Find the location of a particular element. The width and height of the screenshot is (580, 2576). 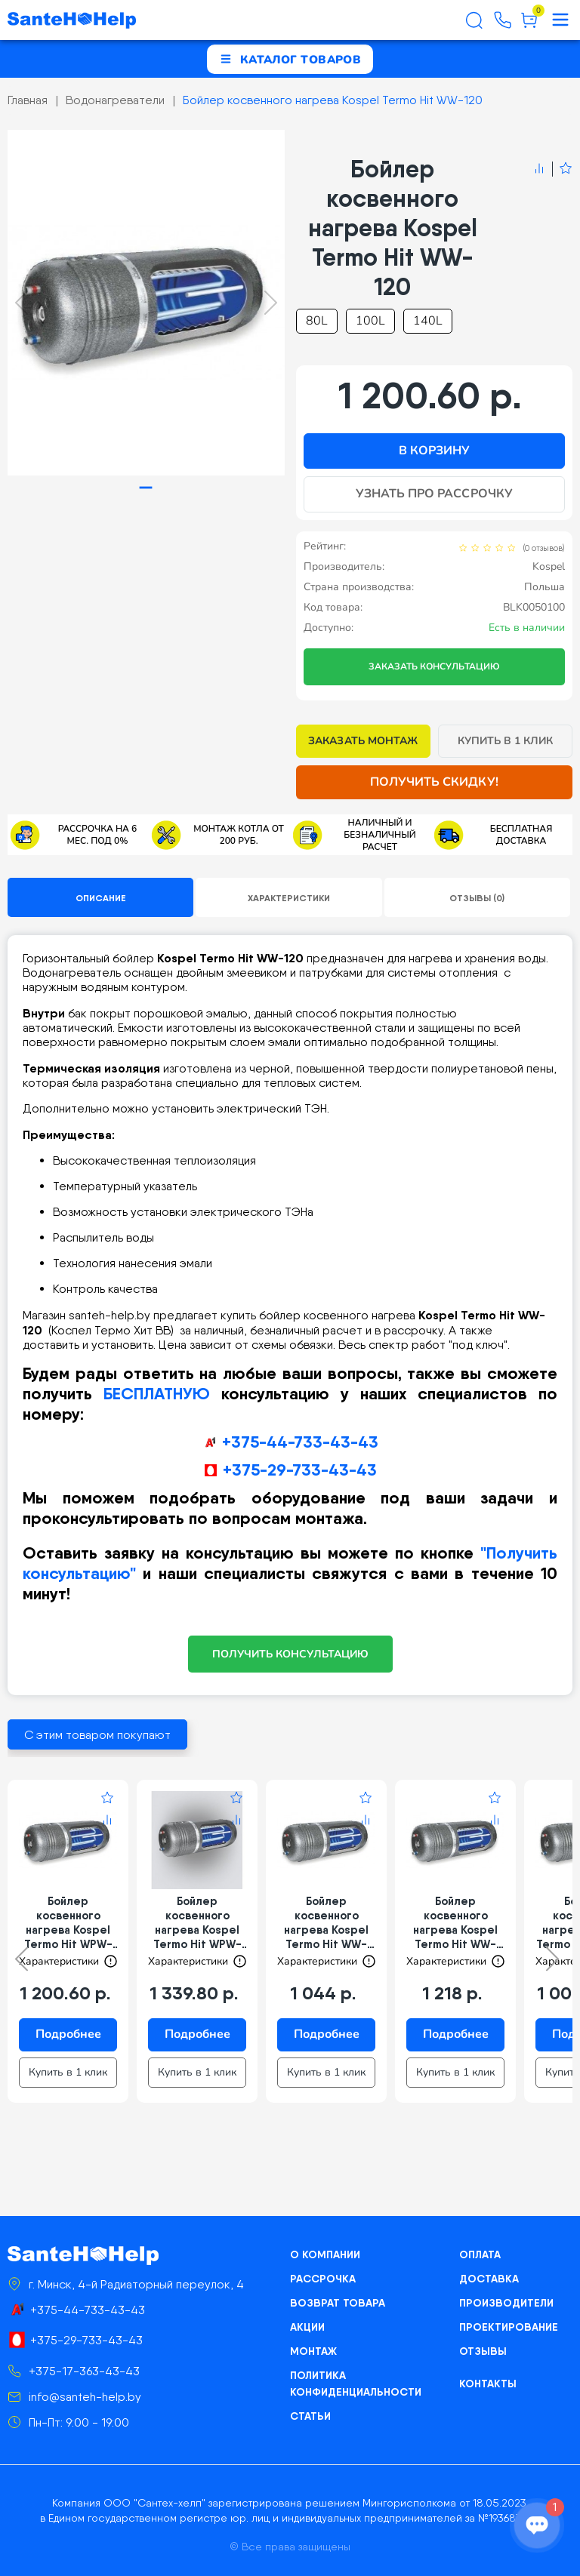

Описание is located at coordinates (101, 897).